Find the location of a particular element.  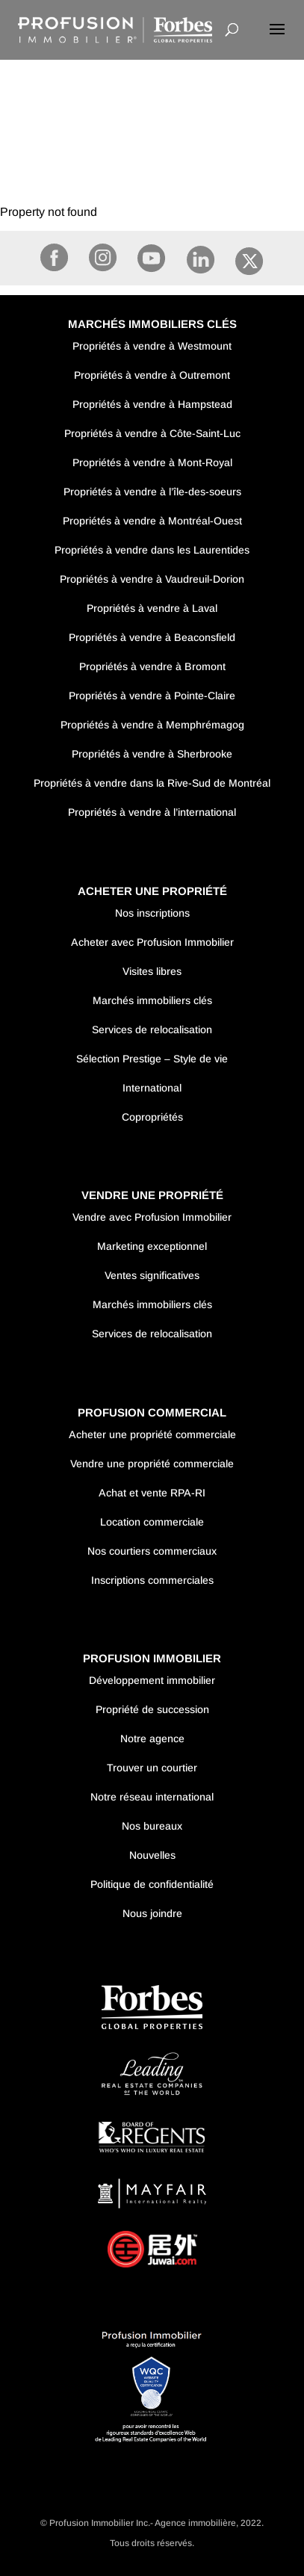

Ventes significatives is located at coordinates (152, 1275).